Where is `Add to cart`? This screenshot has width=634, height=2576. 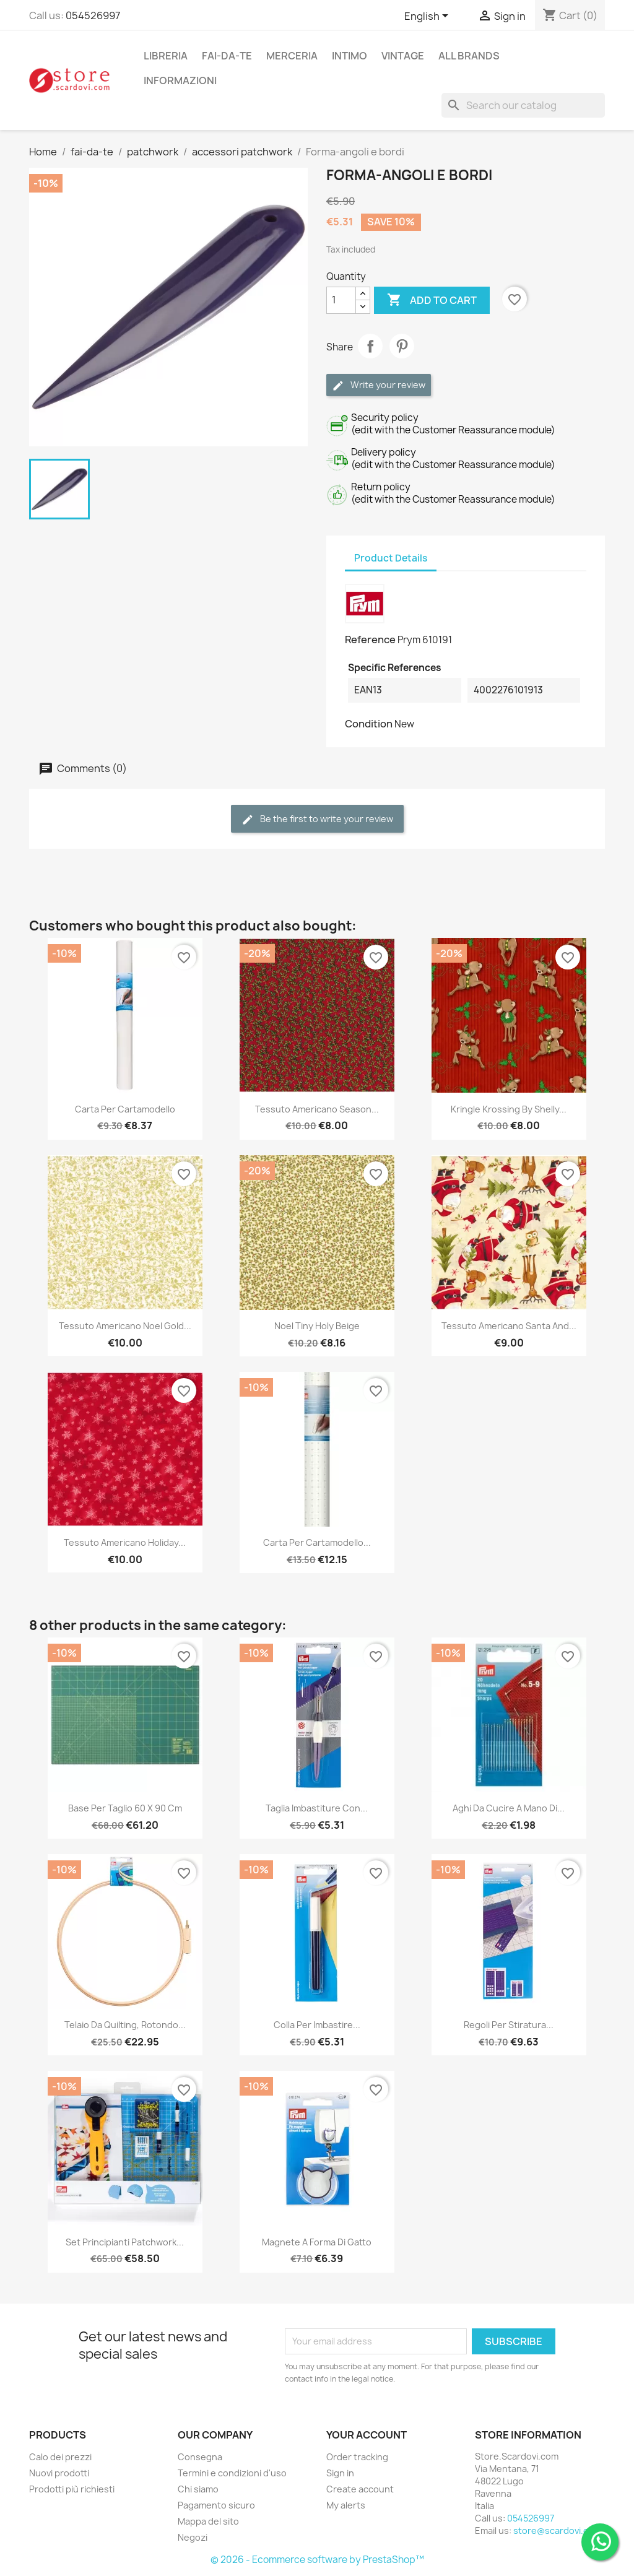
Add to cart is located at coordinates (432, 300).